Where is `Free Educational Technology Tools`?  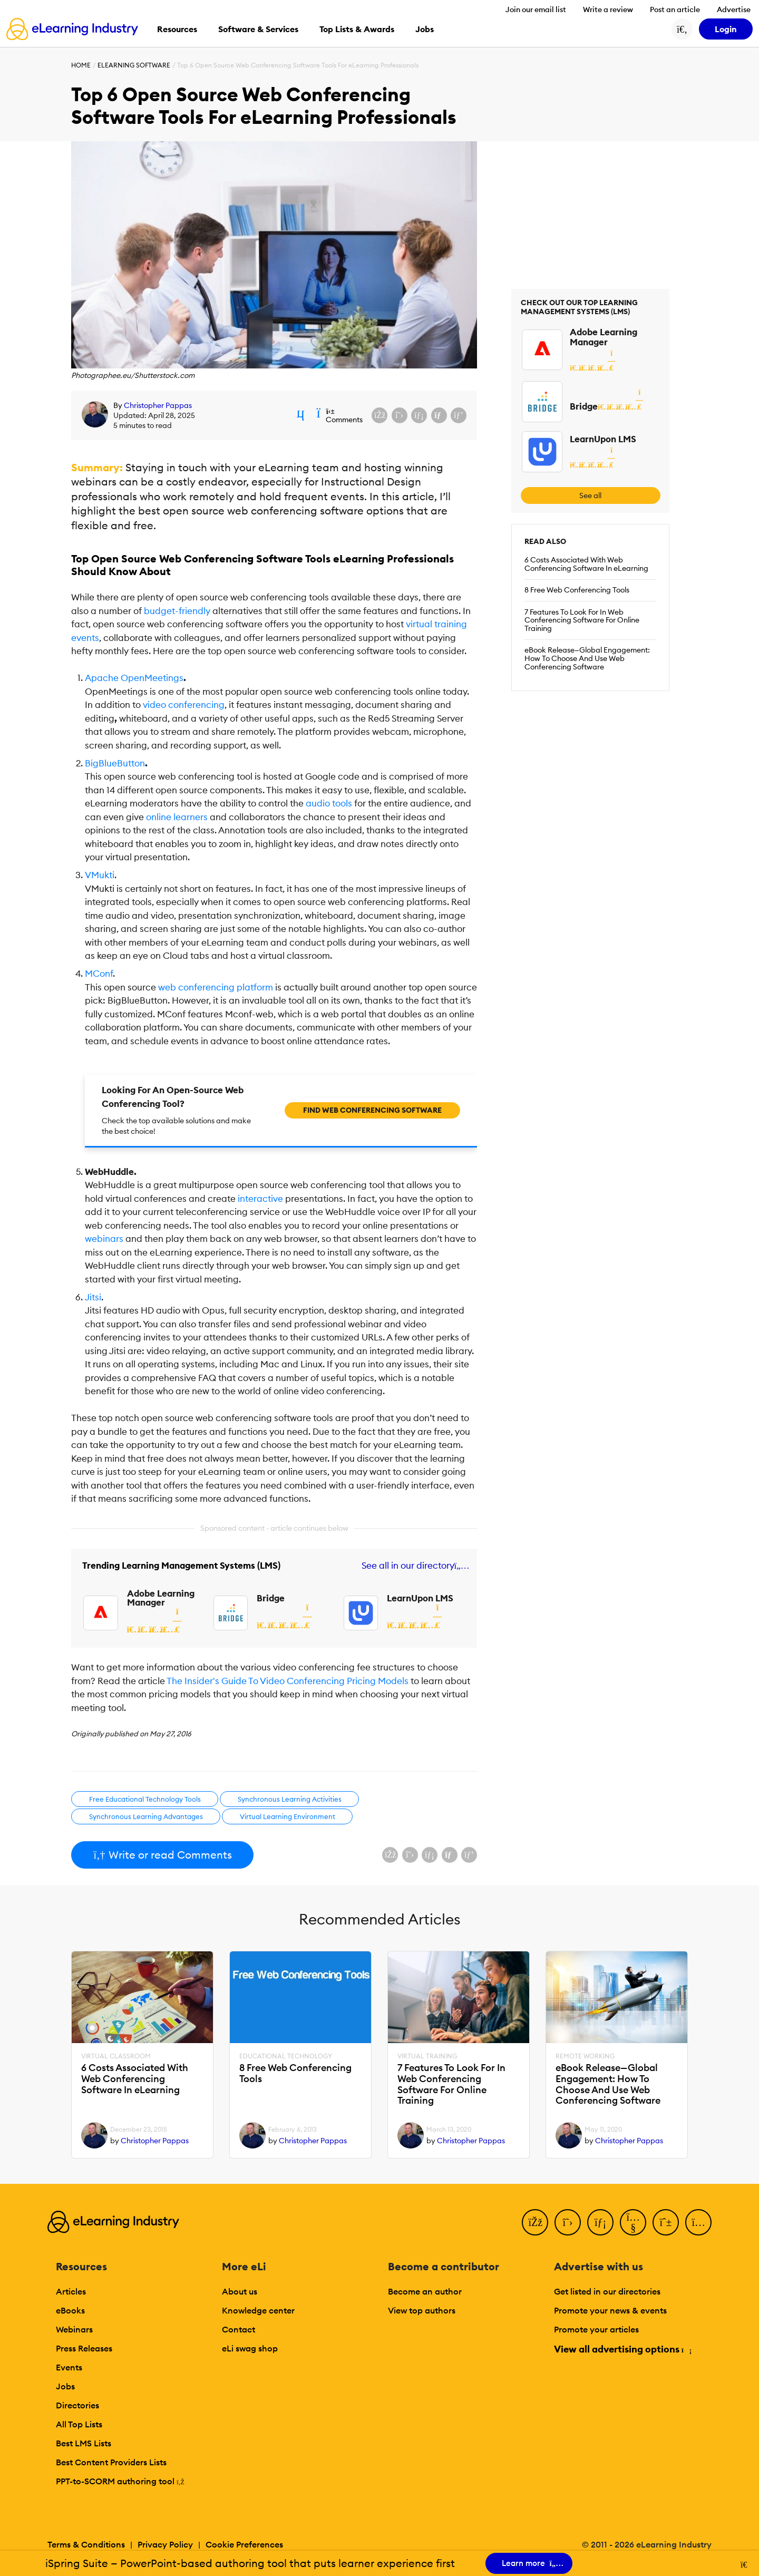
Free Educational Technology Tools is located at coordinates (145, 1799).